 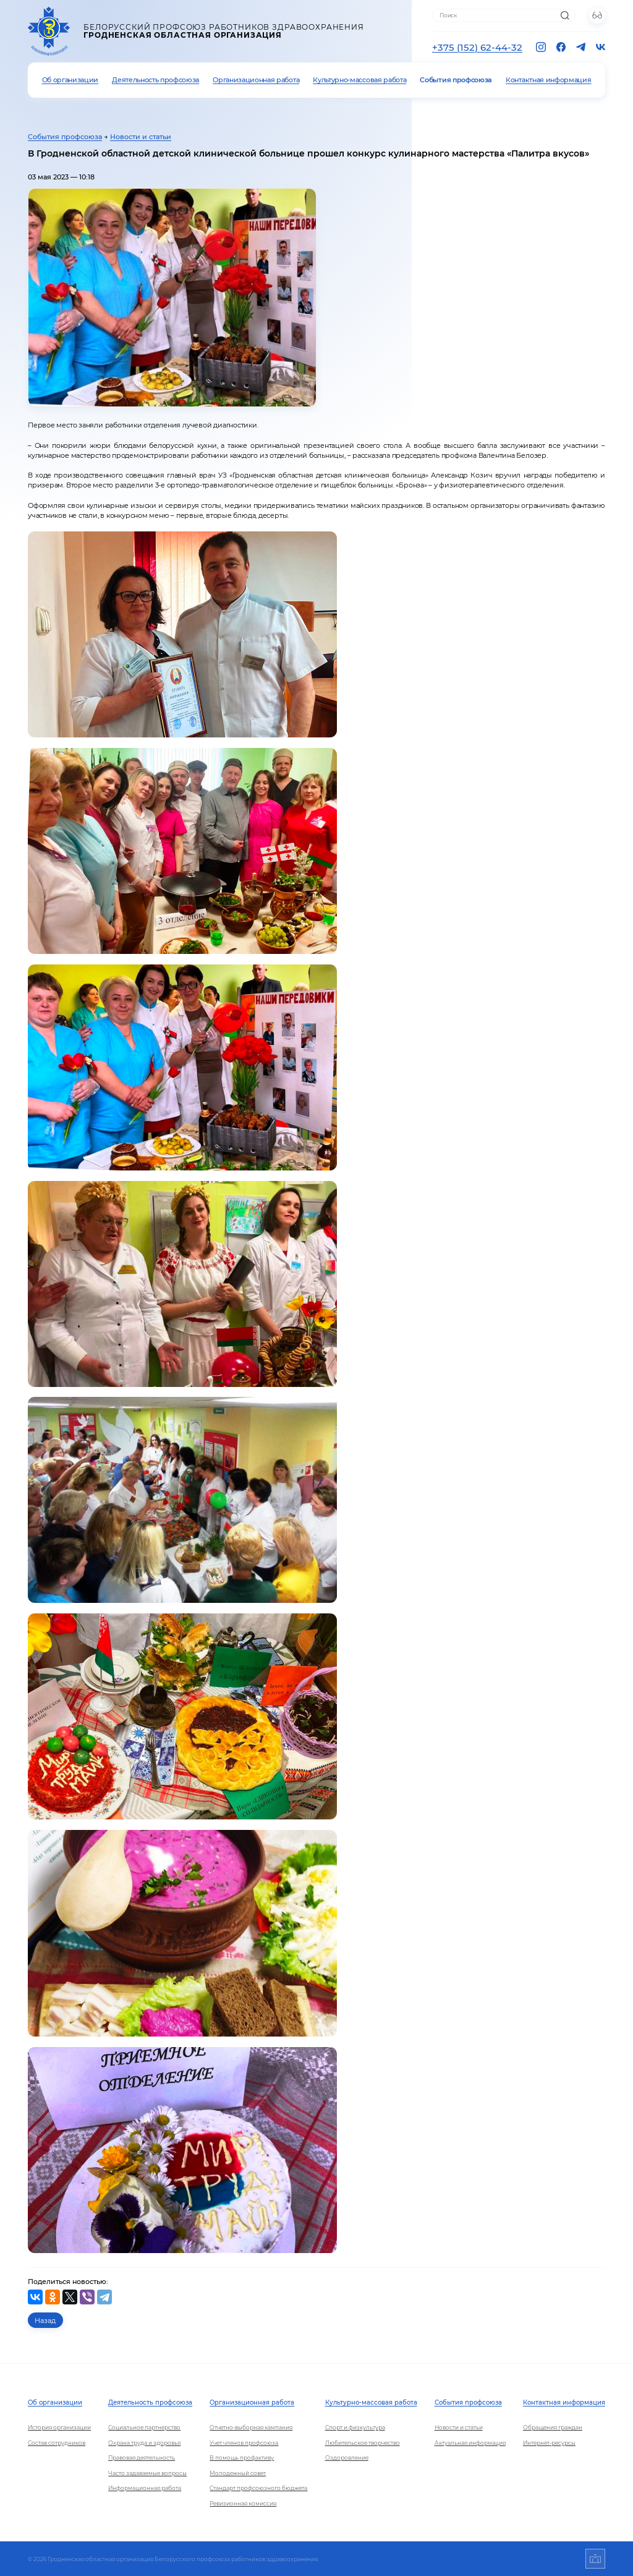 What do you see at coordinates (70, 80) in the screenshot?
I see `Об организации` at bounding box center [70, 80].